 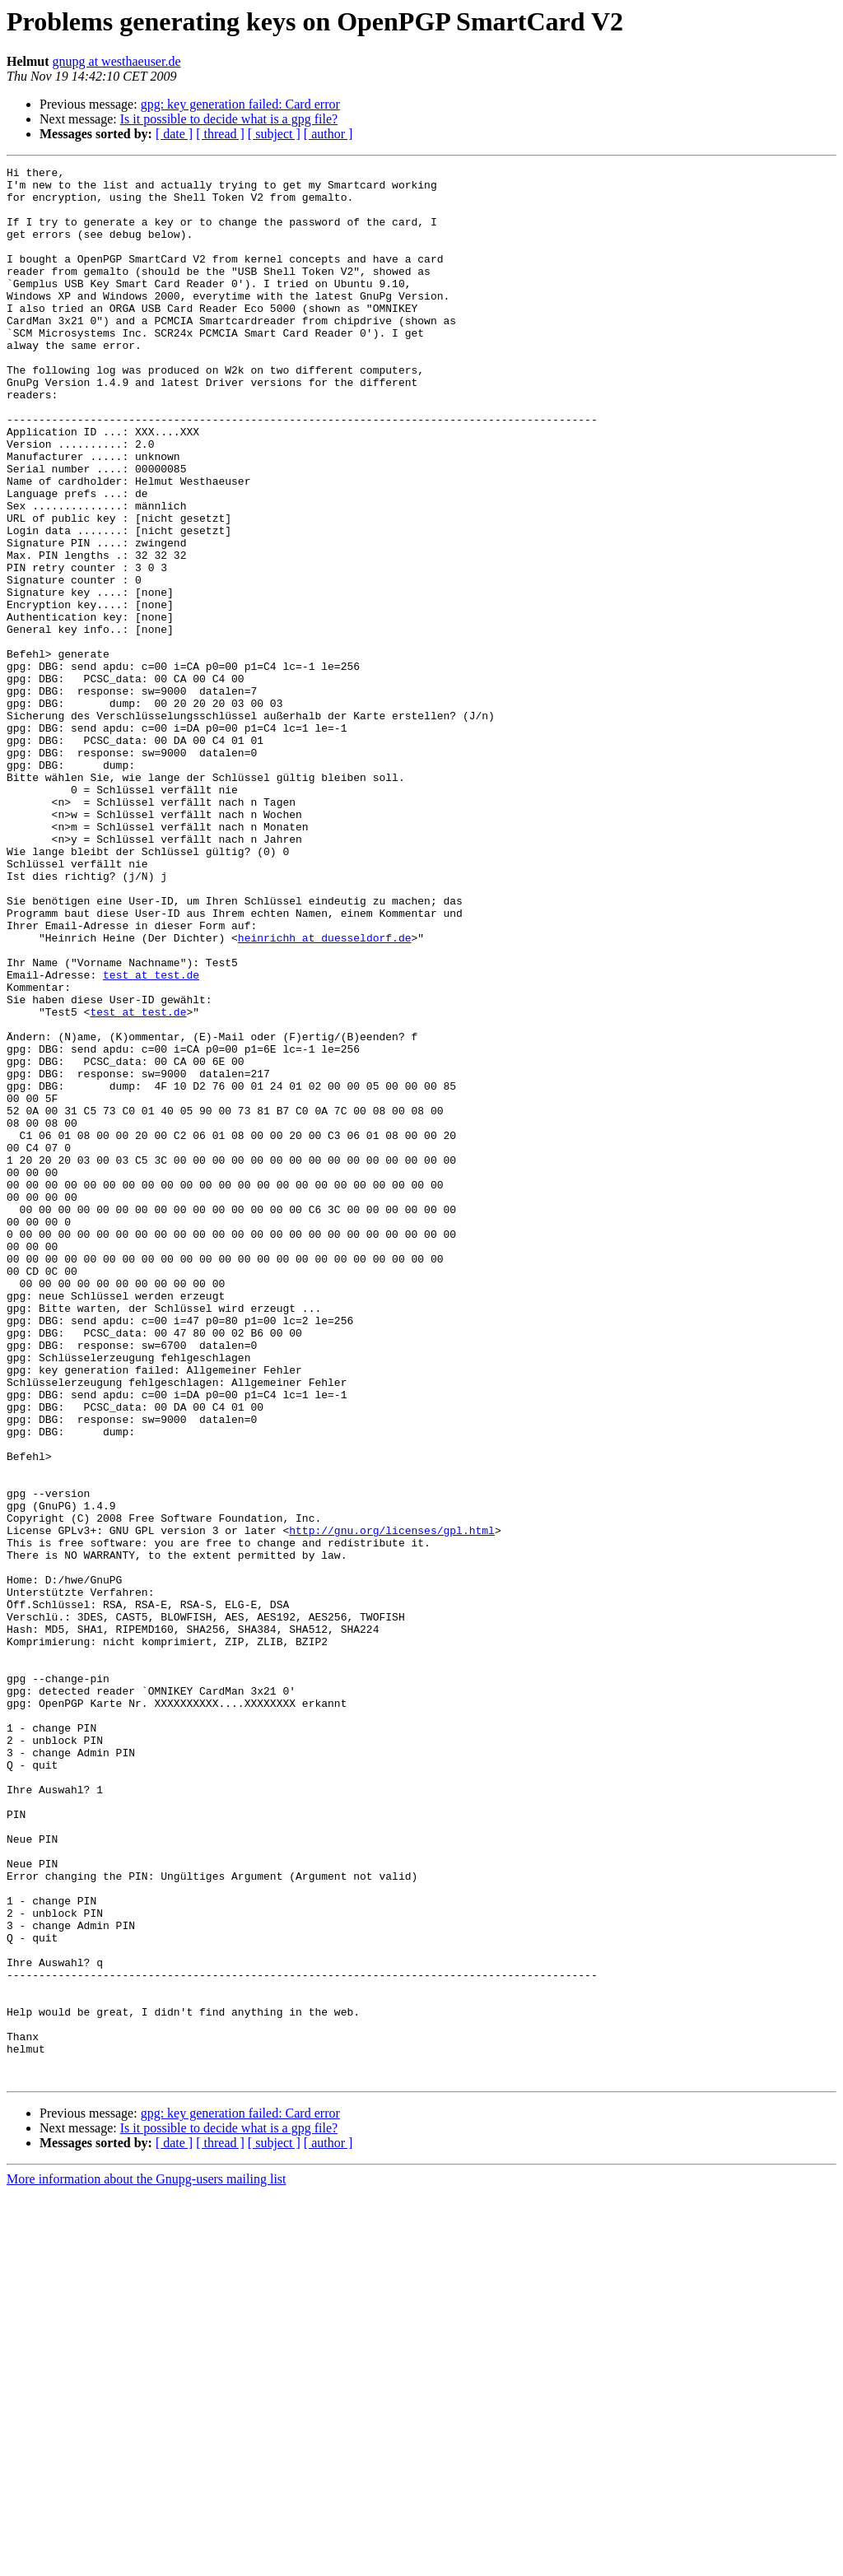 I want to click on gpg: key generation failed: Card error, so click(x=240, y=104).